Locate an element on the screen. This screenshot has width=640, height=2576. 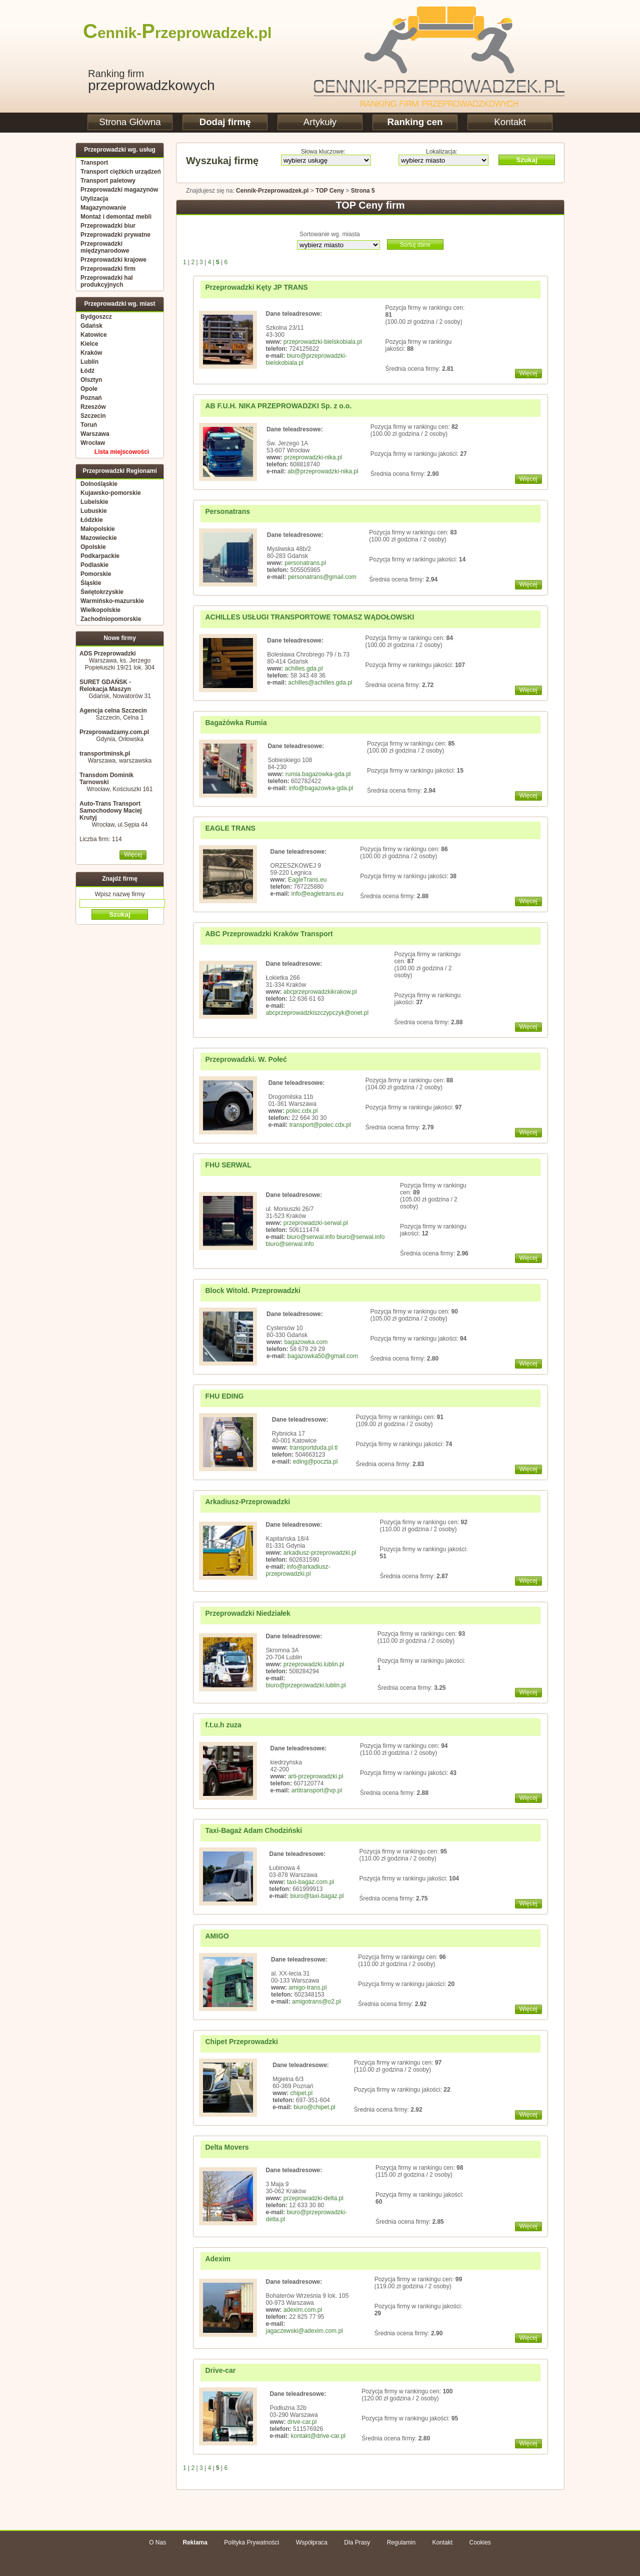
Transport is located at coordinates (94, 162).